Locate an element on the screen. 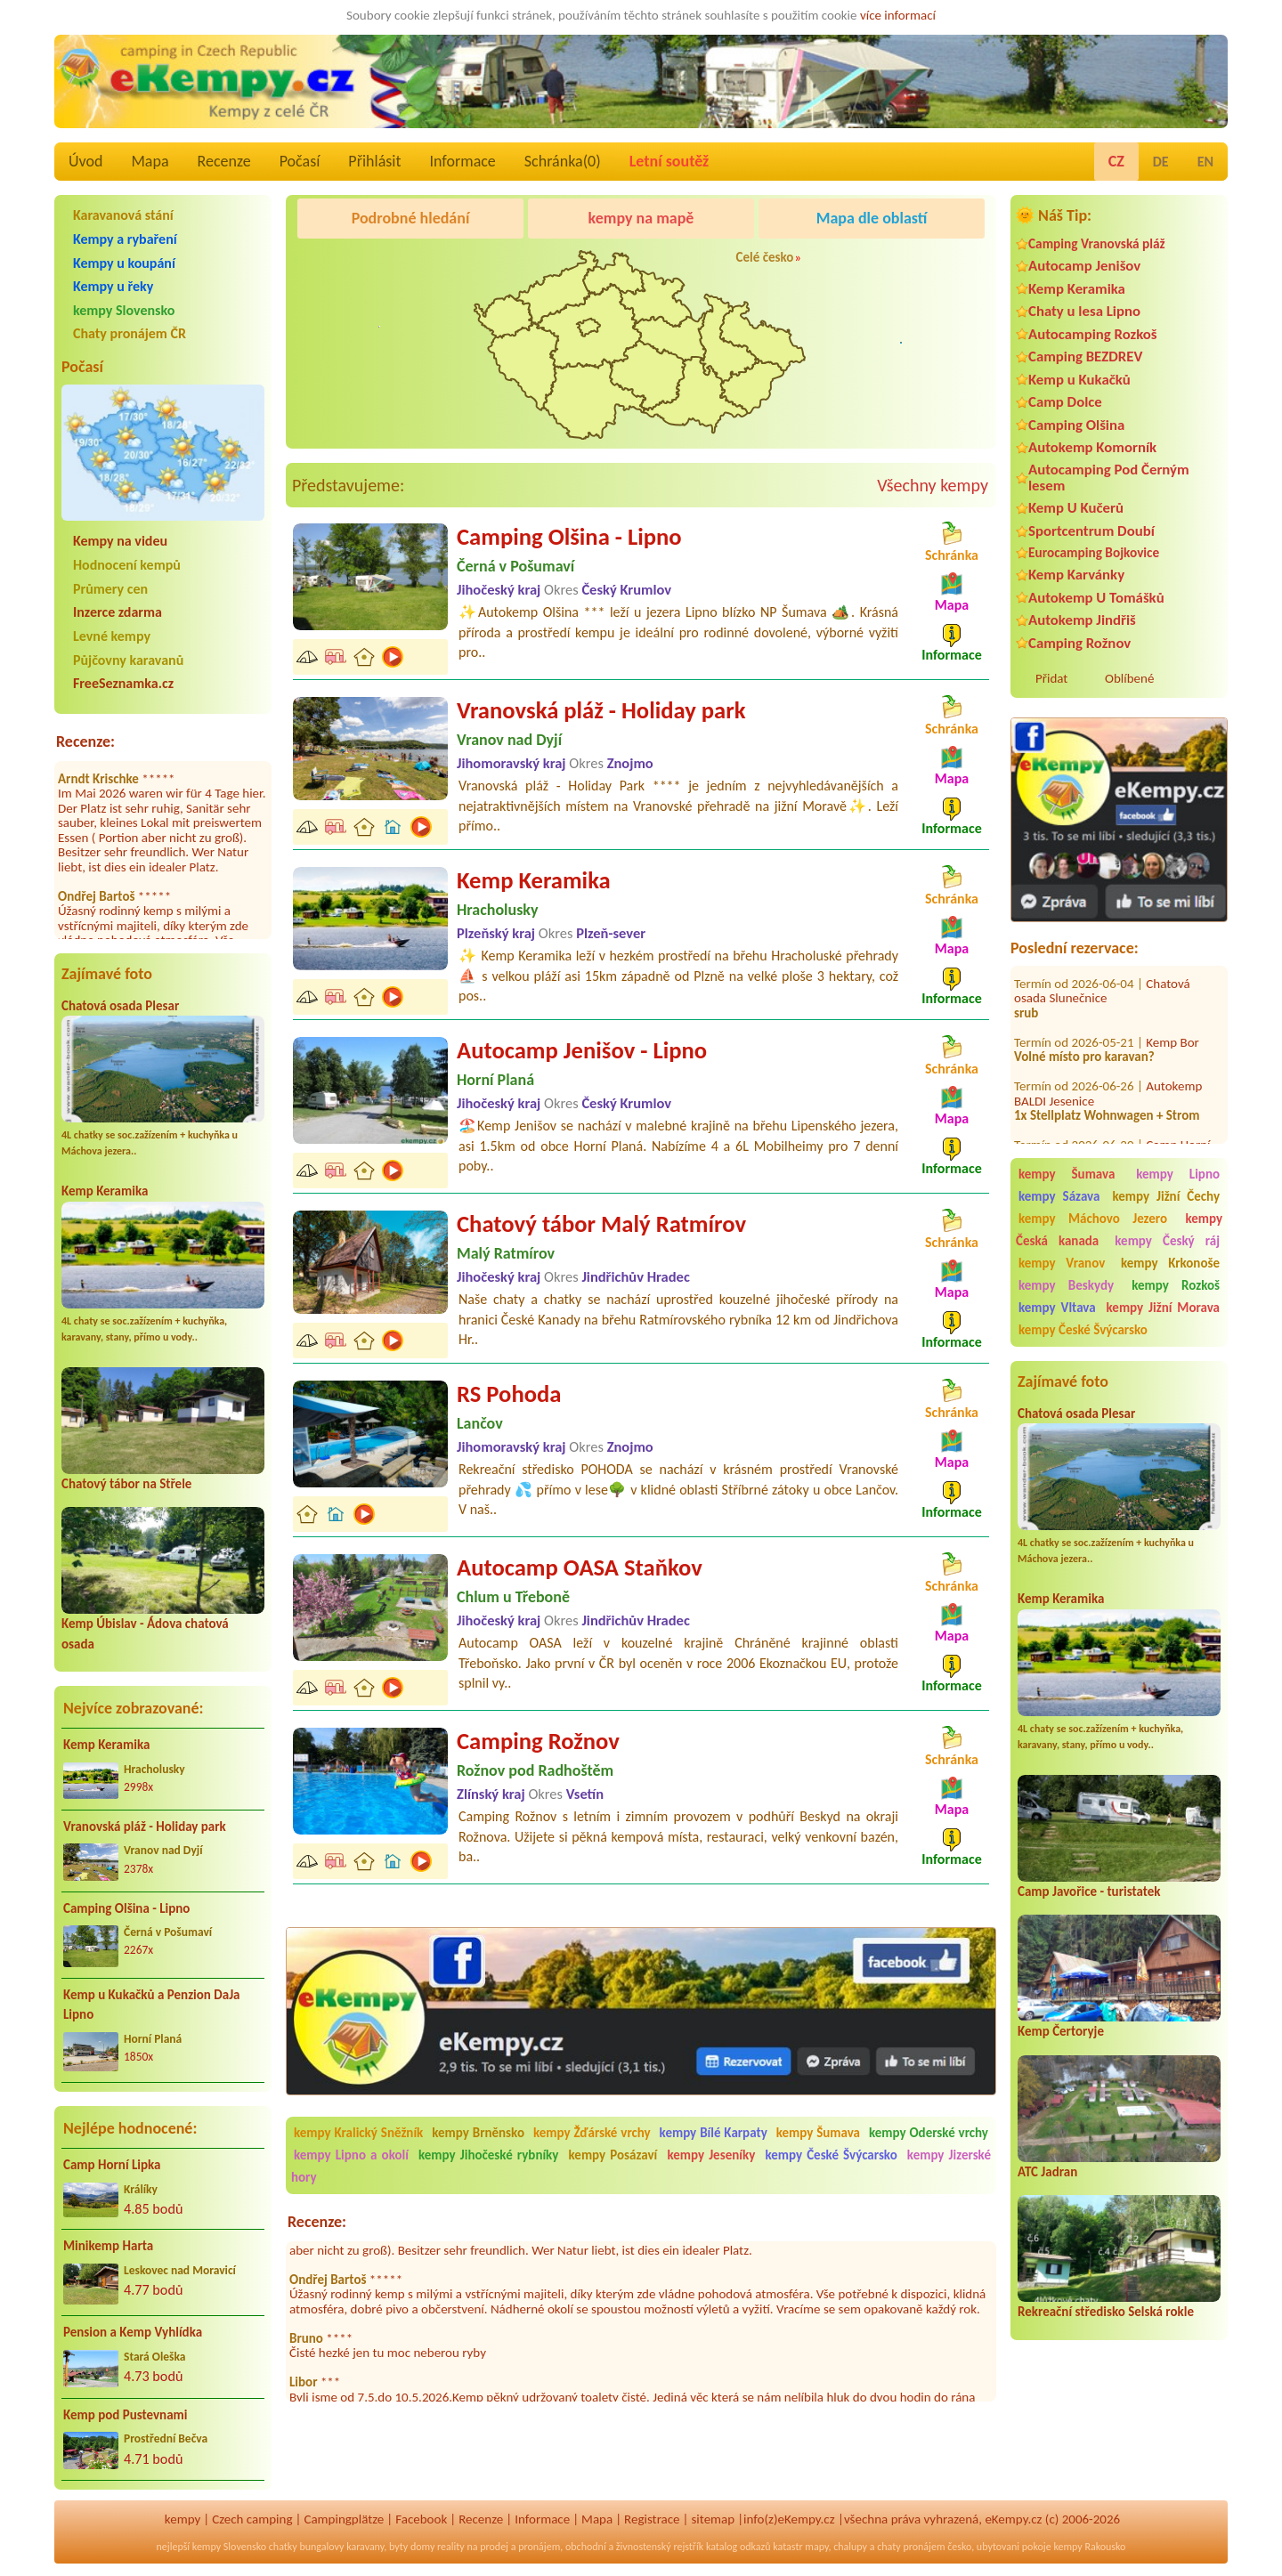 The height and width of the screenshot is (2576, 1282). Autokemp Komorník is located at coordinates (1092, 447).